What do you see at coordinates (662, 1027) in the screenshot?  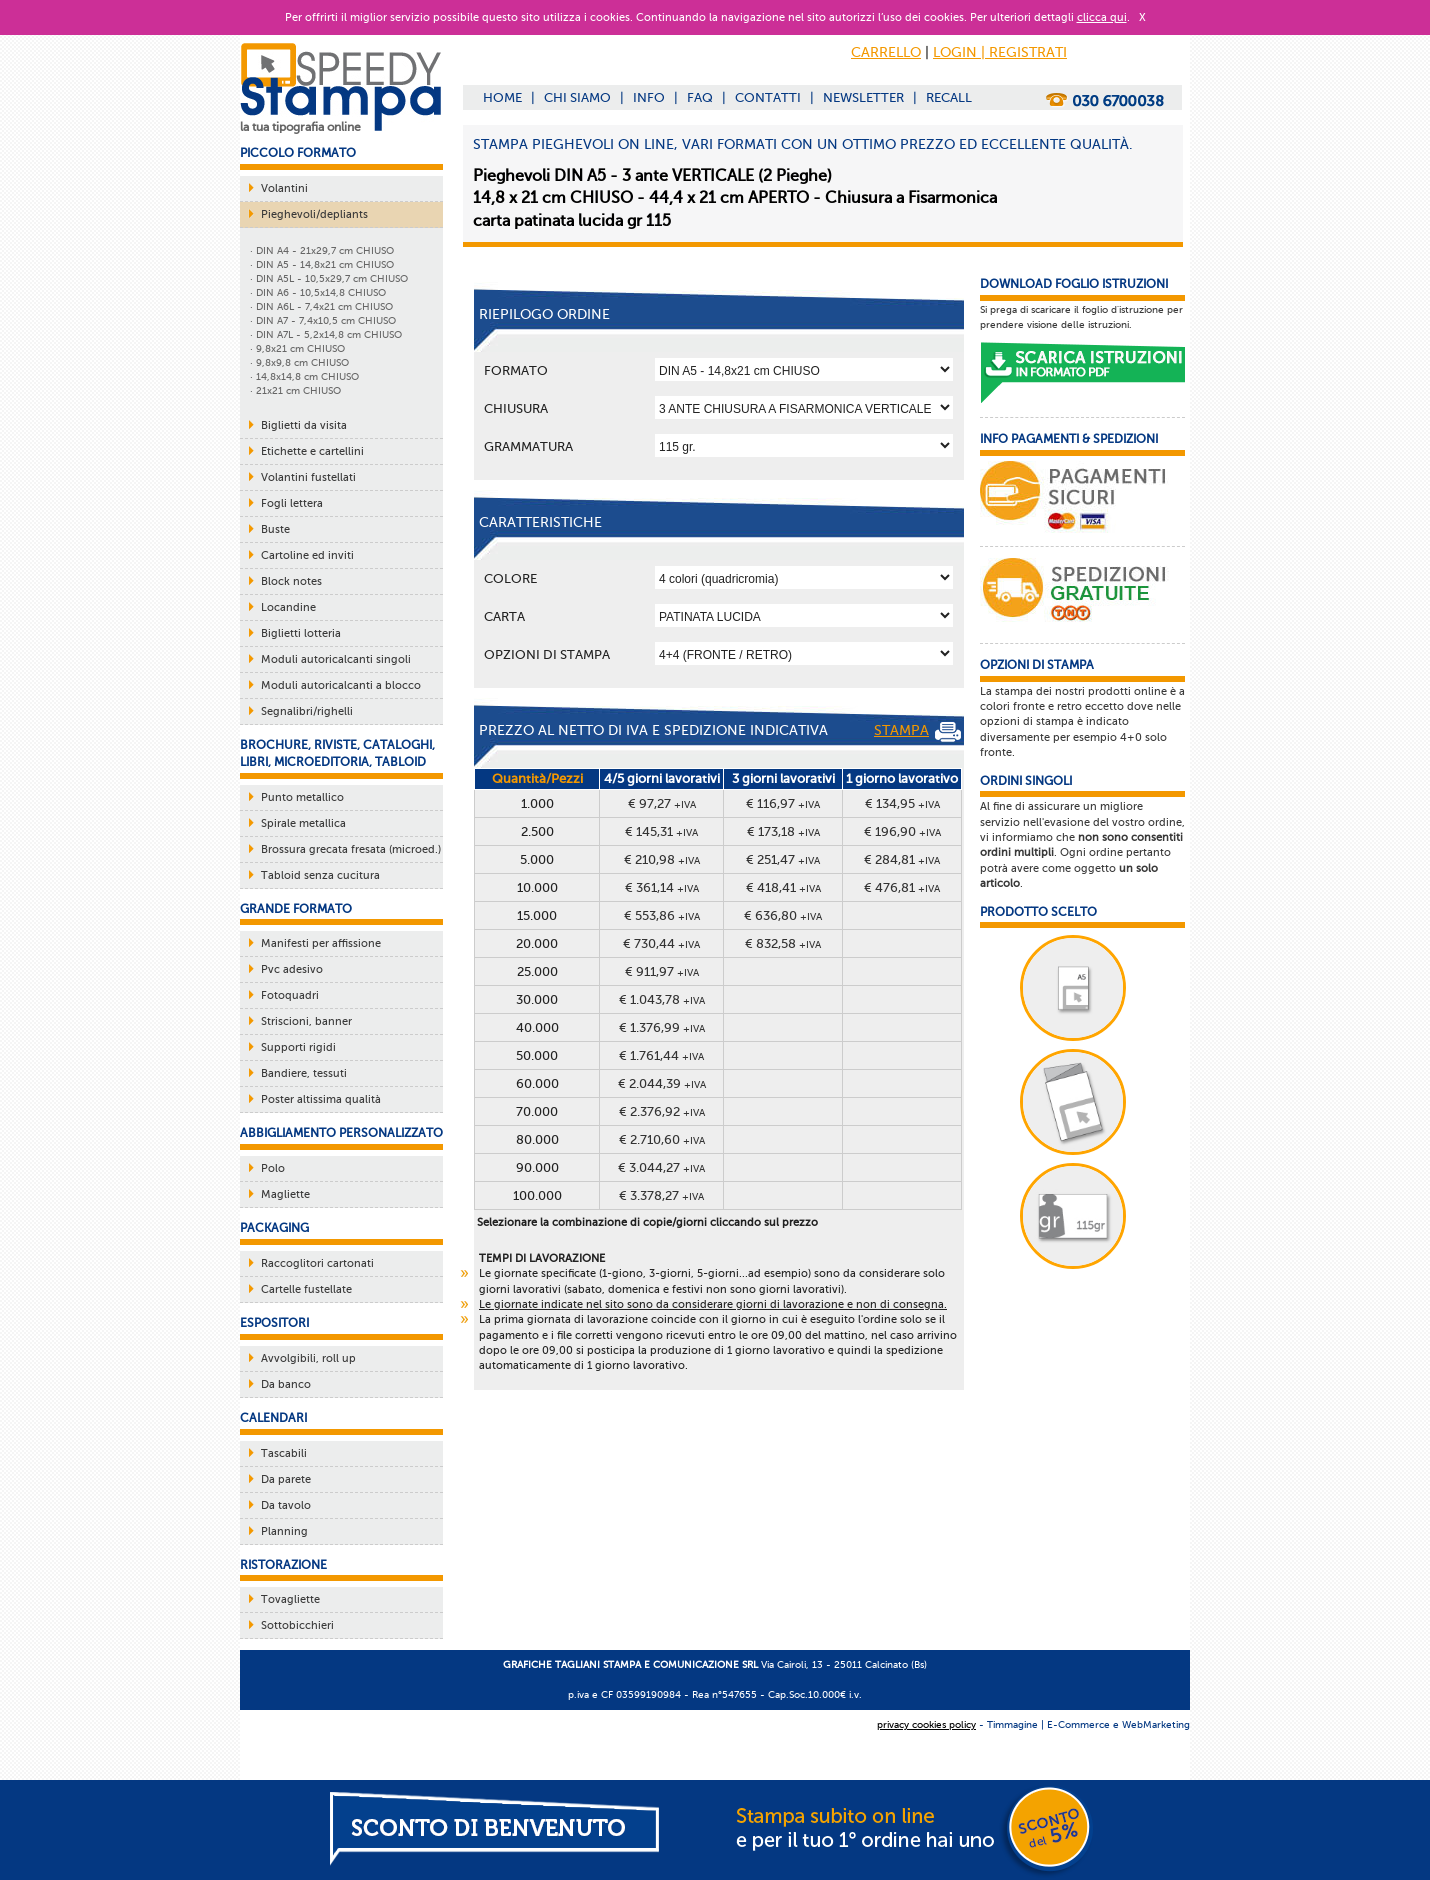 I see `€ 1.376,99` at bounding box center [662, 1027].